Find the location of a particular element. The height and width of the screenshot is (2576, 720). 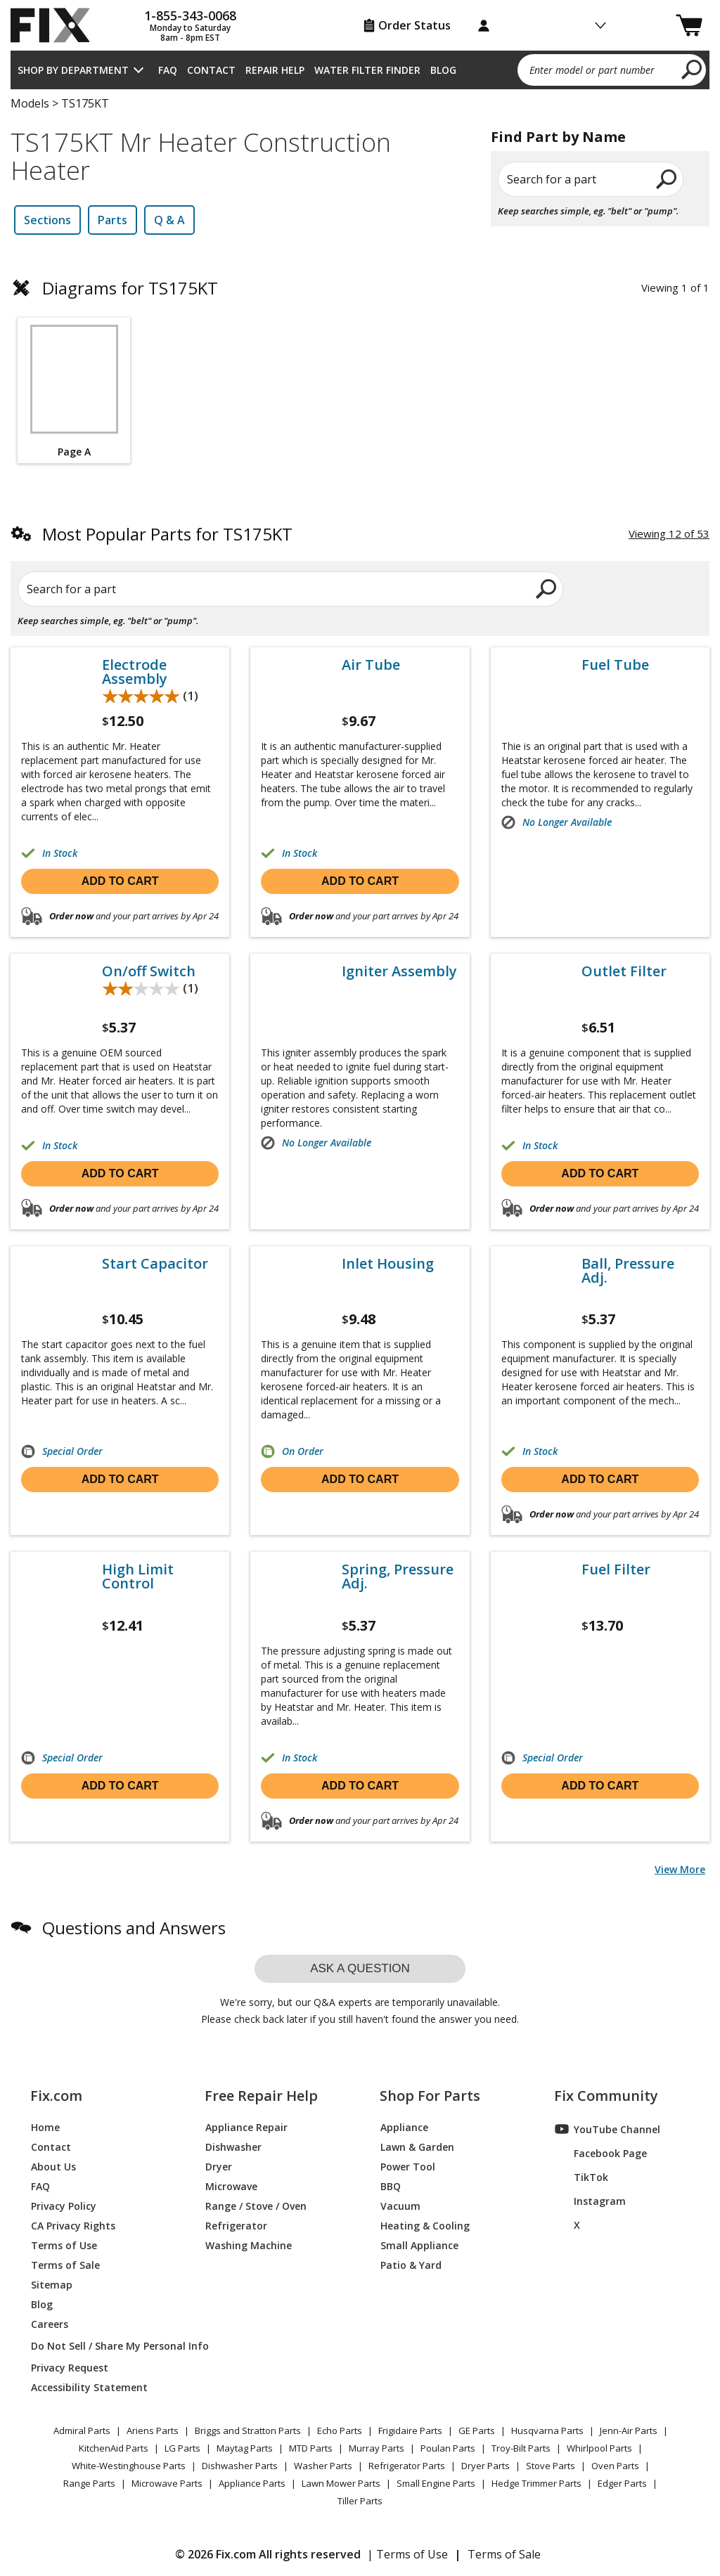

Q & A is located at coordinates (169, 220).